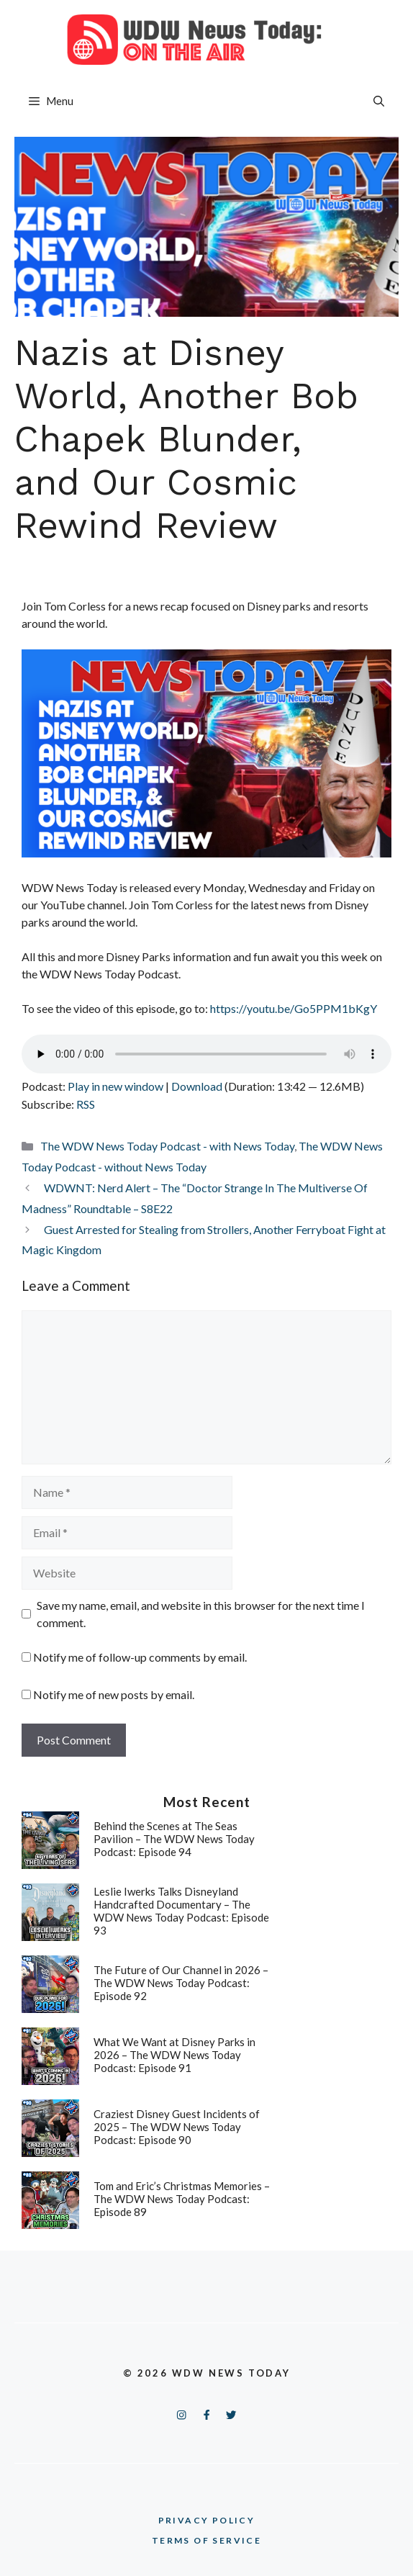  Describe the element at coordinates (167, 1146) in the screenshot. I see `The WDW News Today Podcast - with News Today` at that location.